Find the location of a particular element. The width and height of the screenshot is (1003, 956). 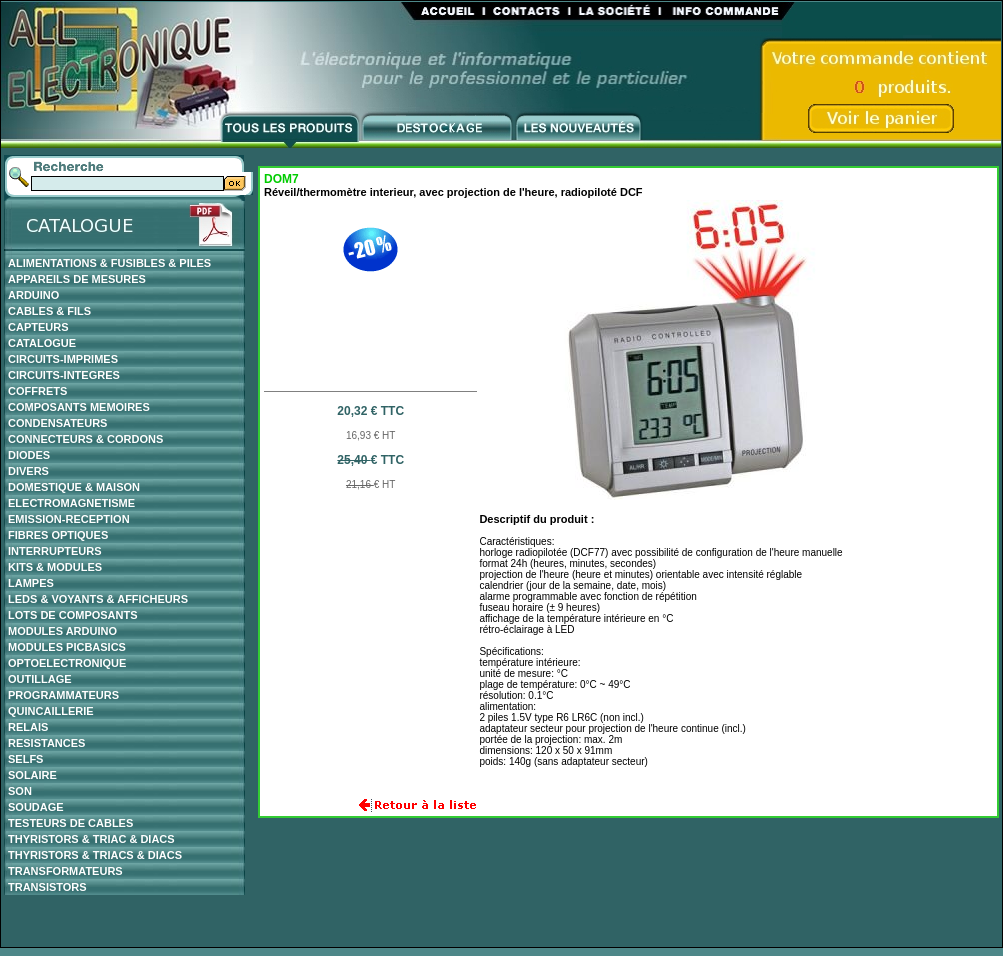

SOUDAGE is located at coordinates (36, 807).